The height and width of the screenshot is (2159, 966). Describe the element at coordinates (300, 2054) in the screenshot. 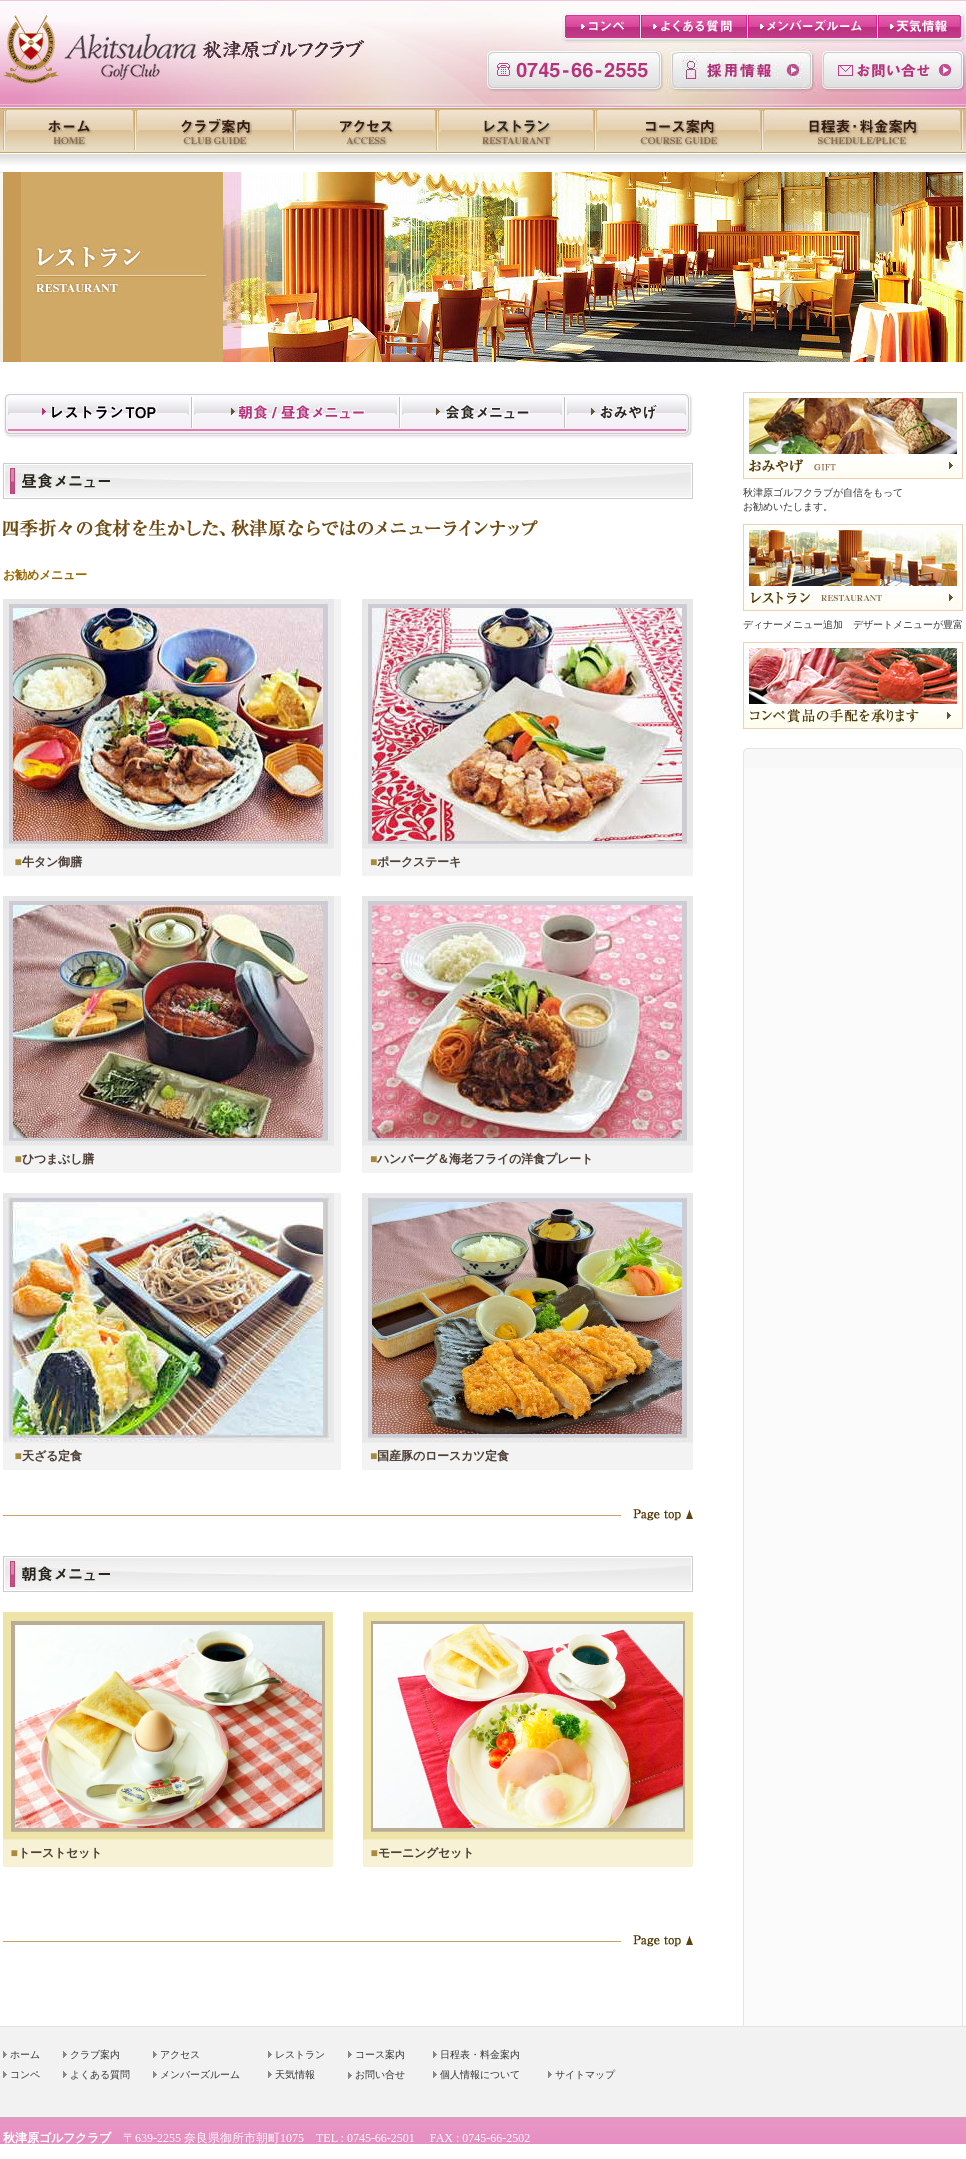

I see `レストラン` at that location.